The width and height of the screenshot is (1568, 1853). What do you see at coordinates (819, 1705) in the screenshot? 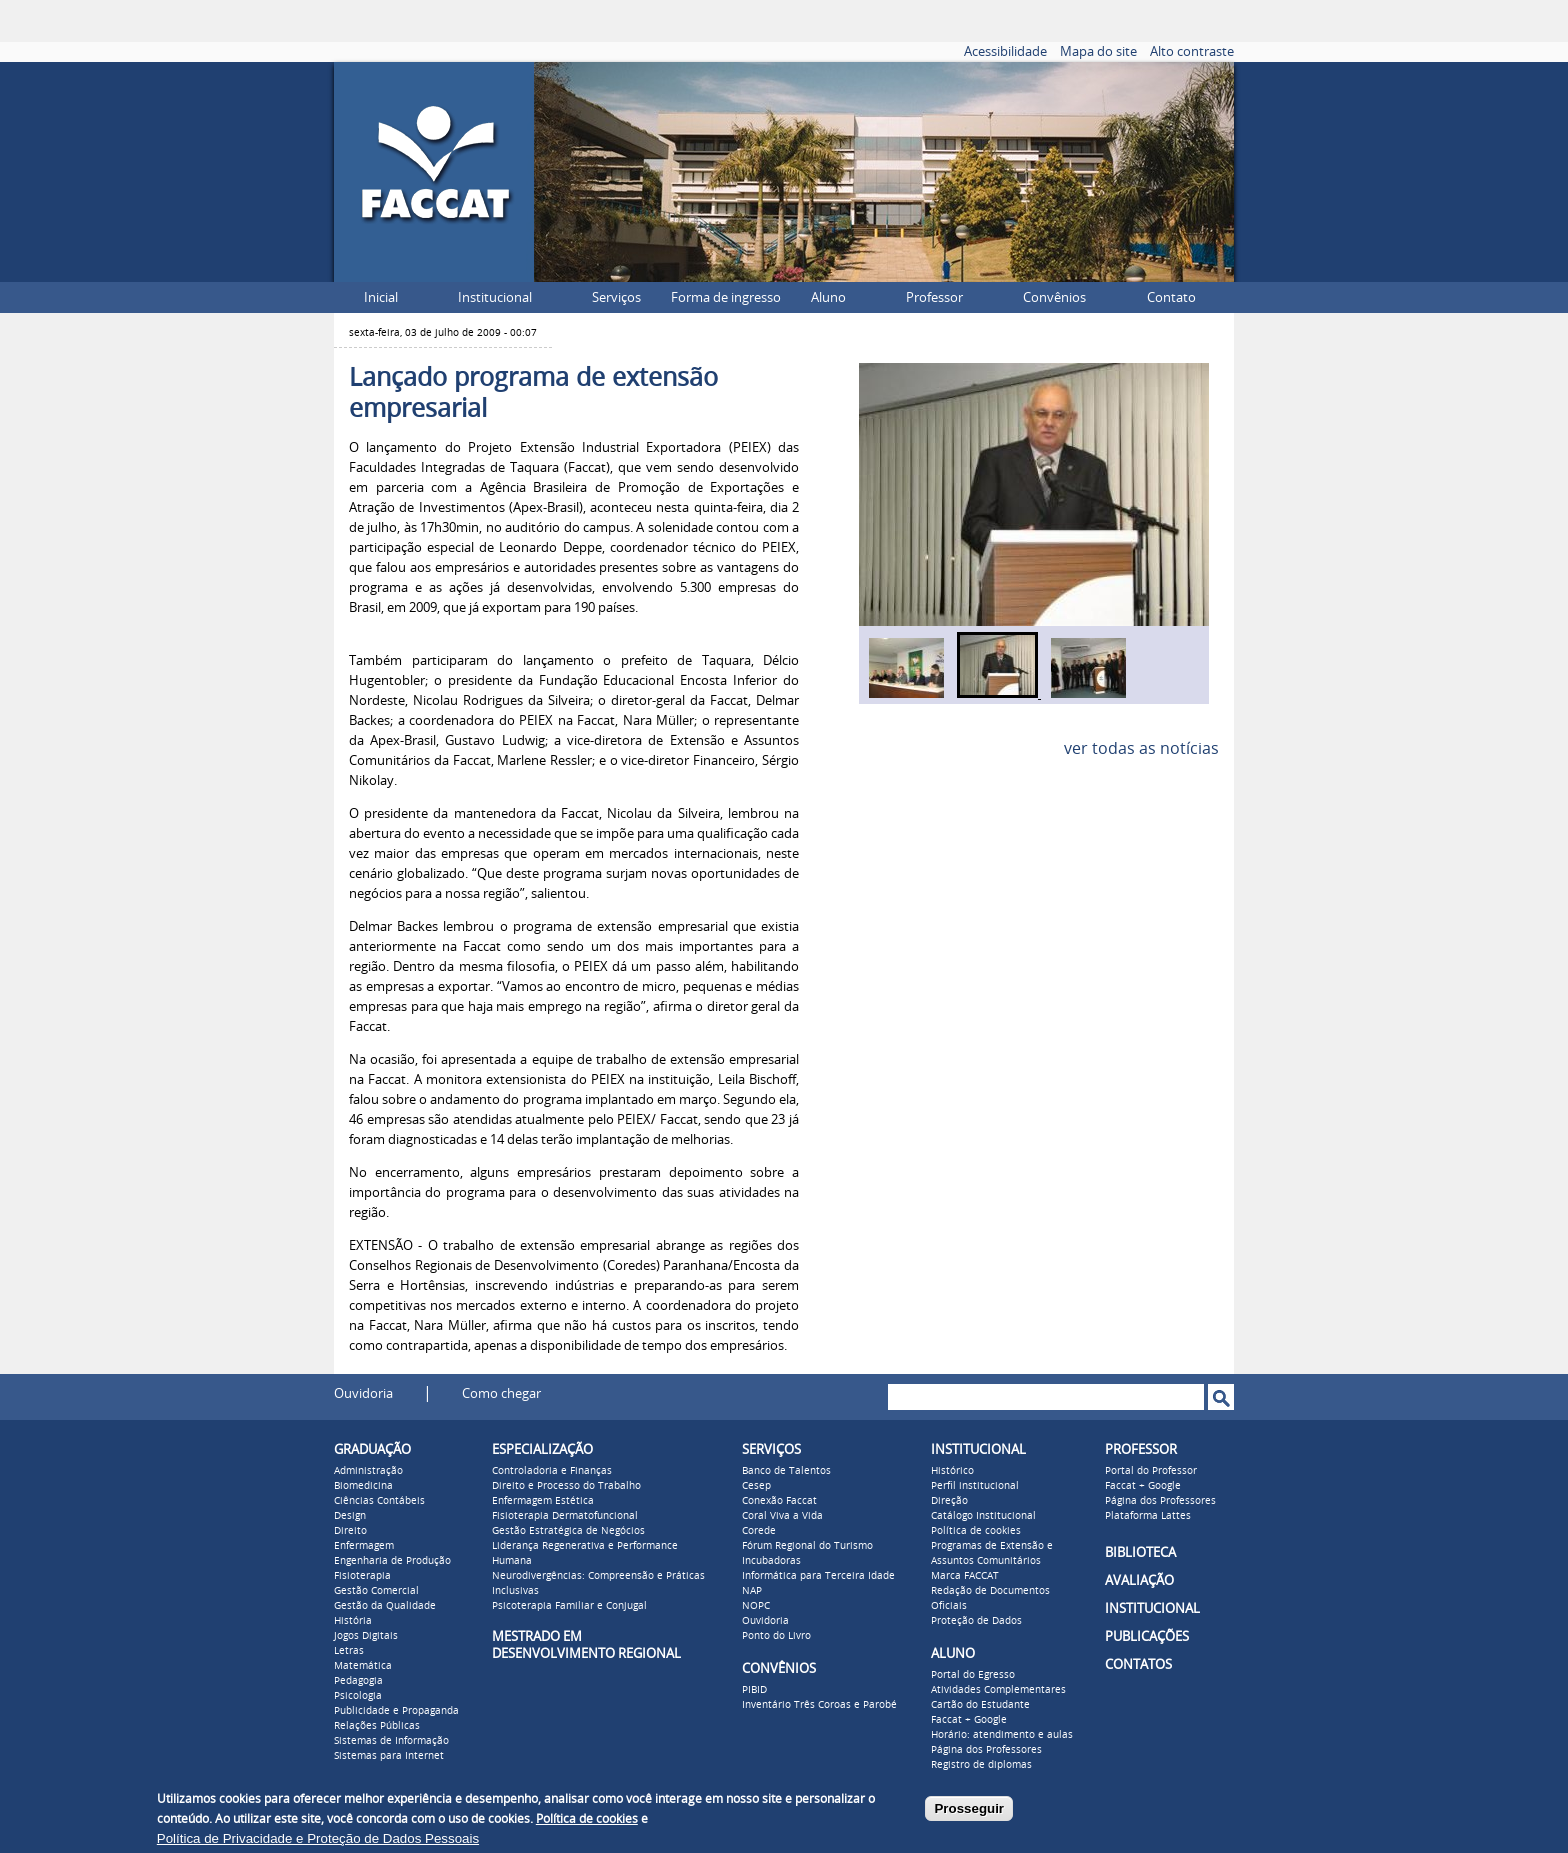
I see `Inventário Três Coroas e Parobé` at bounding box center [819, 1705].